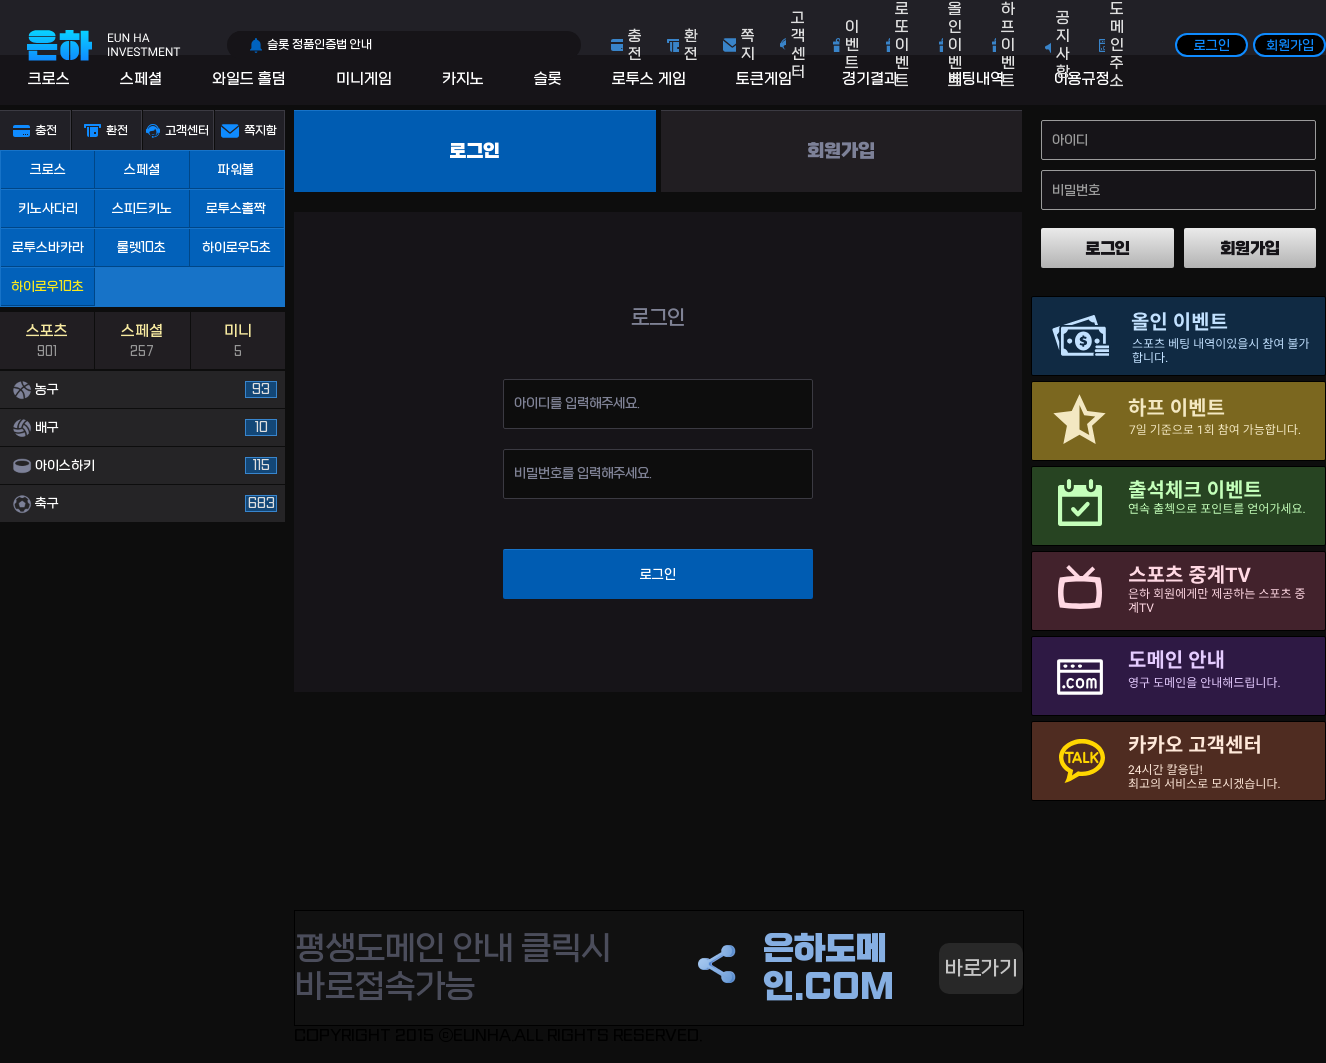 This screenshot has width=1326, height=1063. What do you see at coordinates (852, 45) in the screenshot?
I see `이벤트` at bounding box center [852, 45].